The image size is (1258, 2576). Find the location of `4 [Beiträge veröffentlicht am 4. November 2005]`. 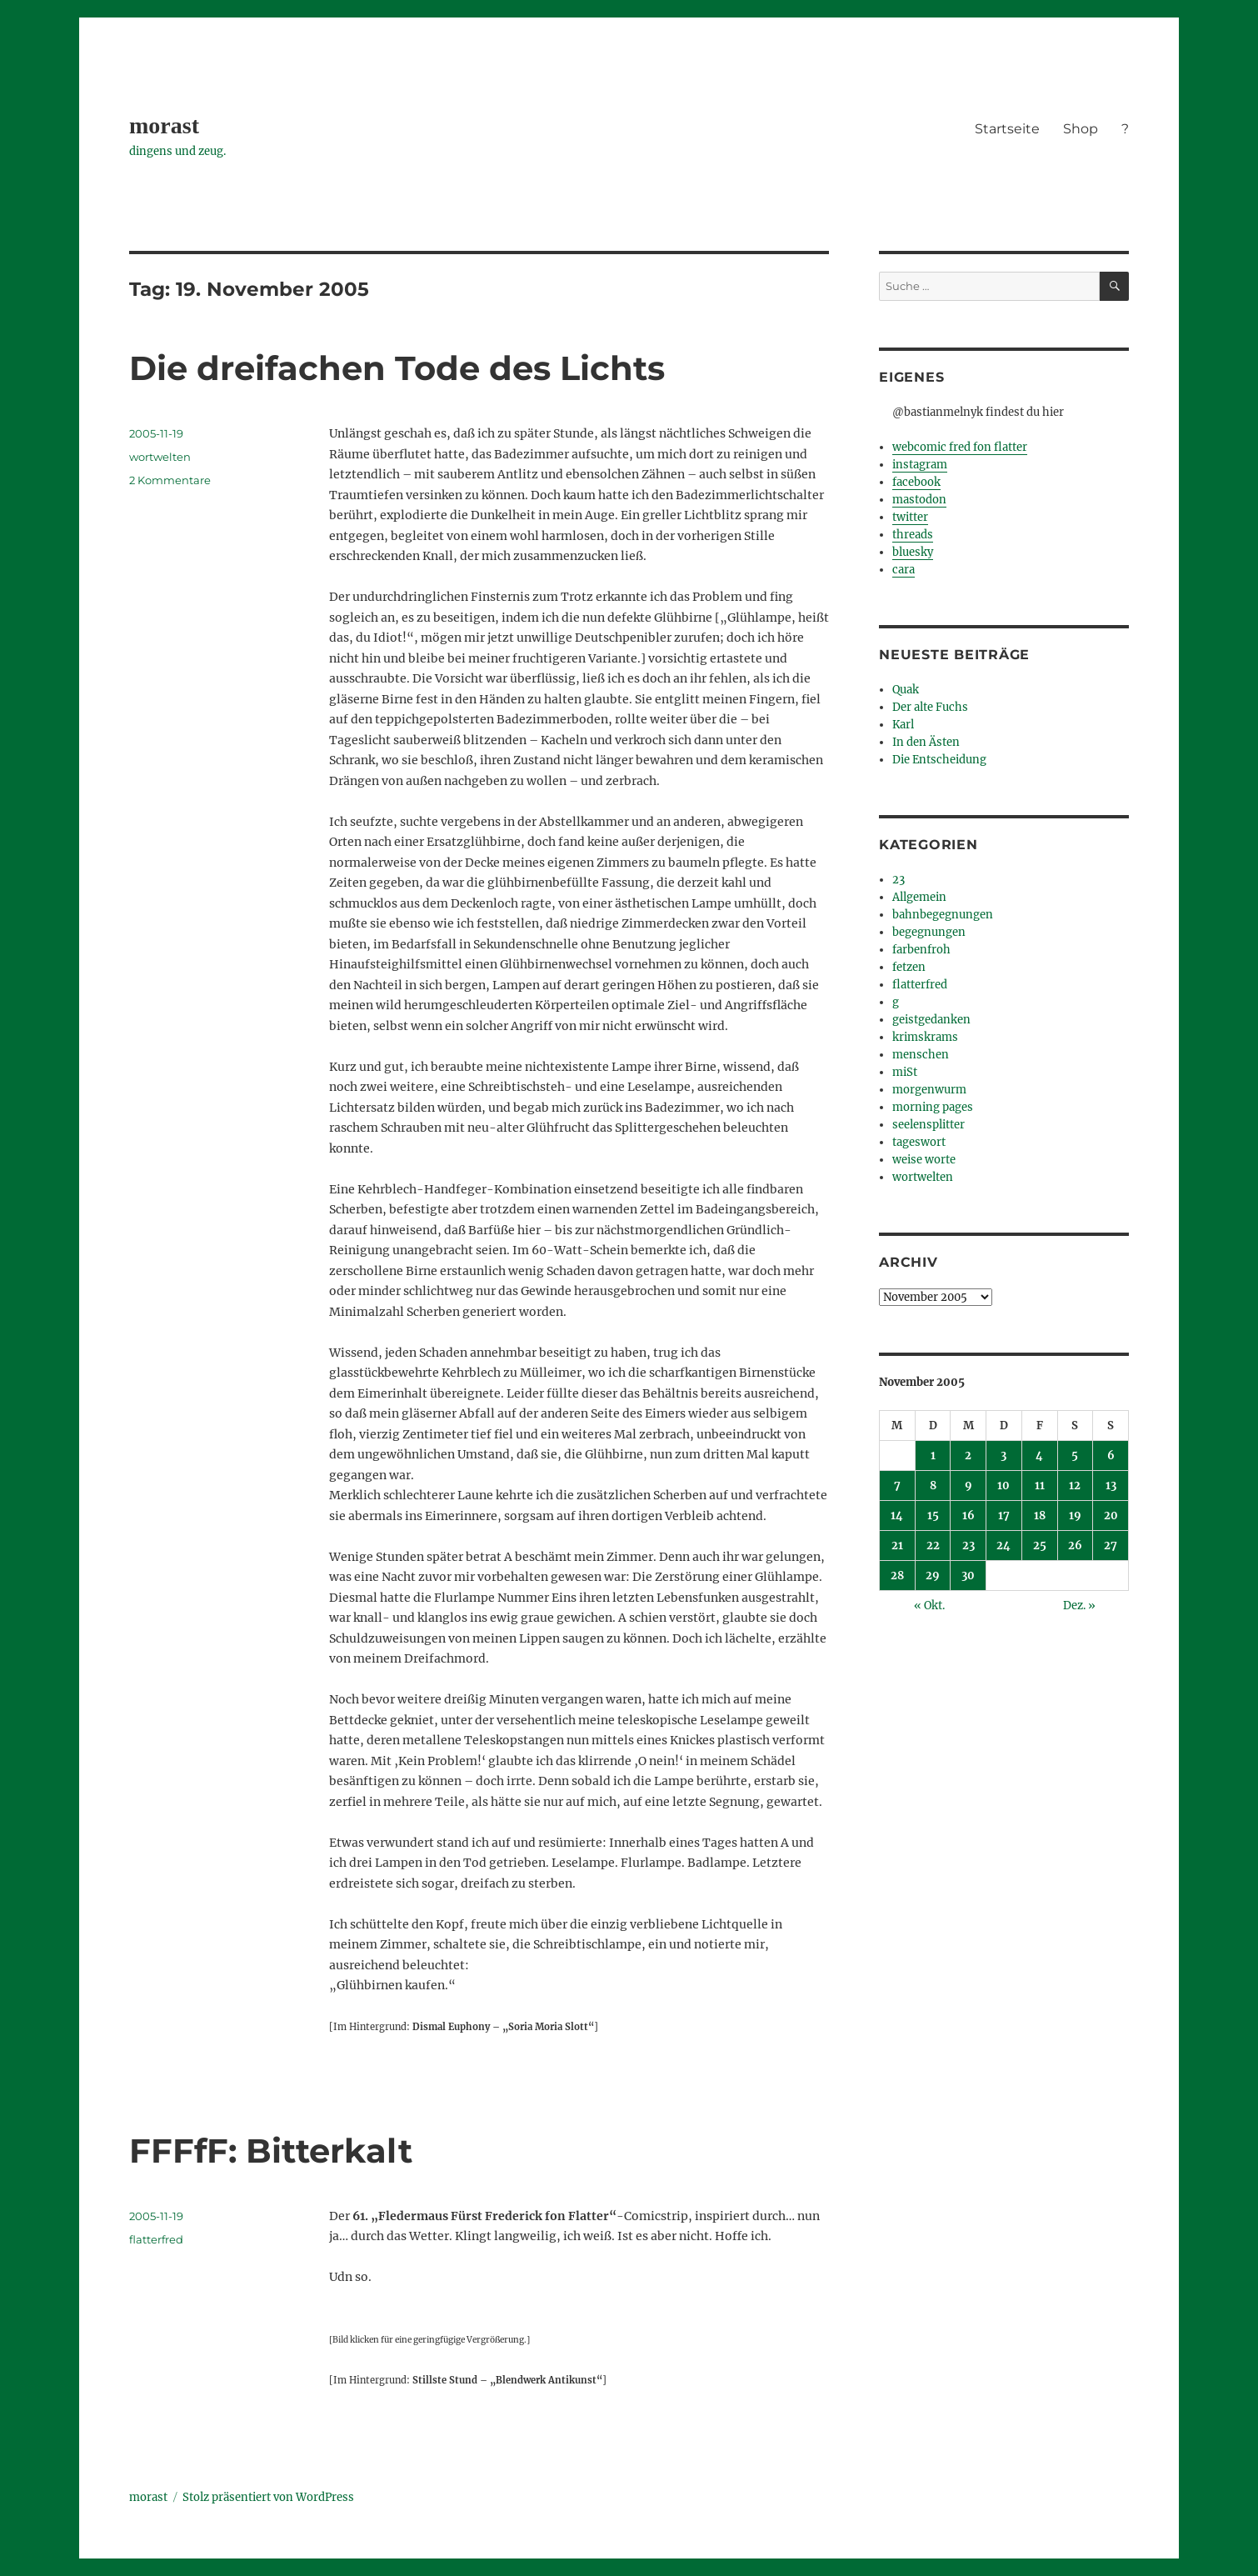

4 [Beiträge veröffentlicht am 4. November 2005] is located at coordinates (1039, 1455).